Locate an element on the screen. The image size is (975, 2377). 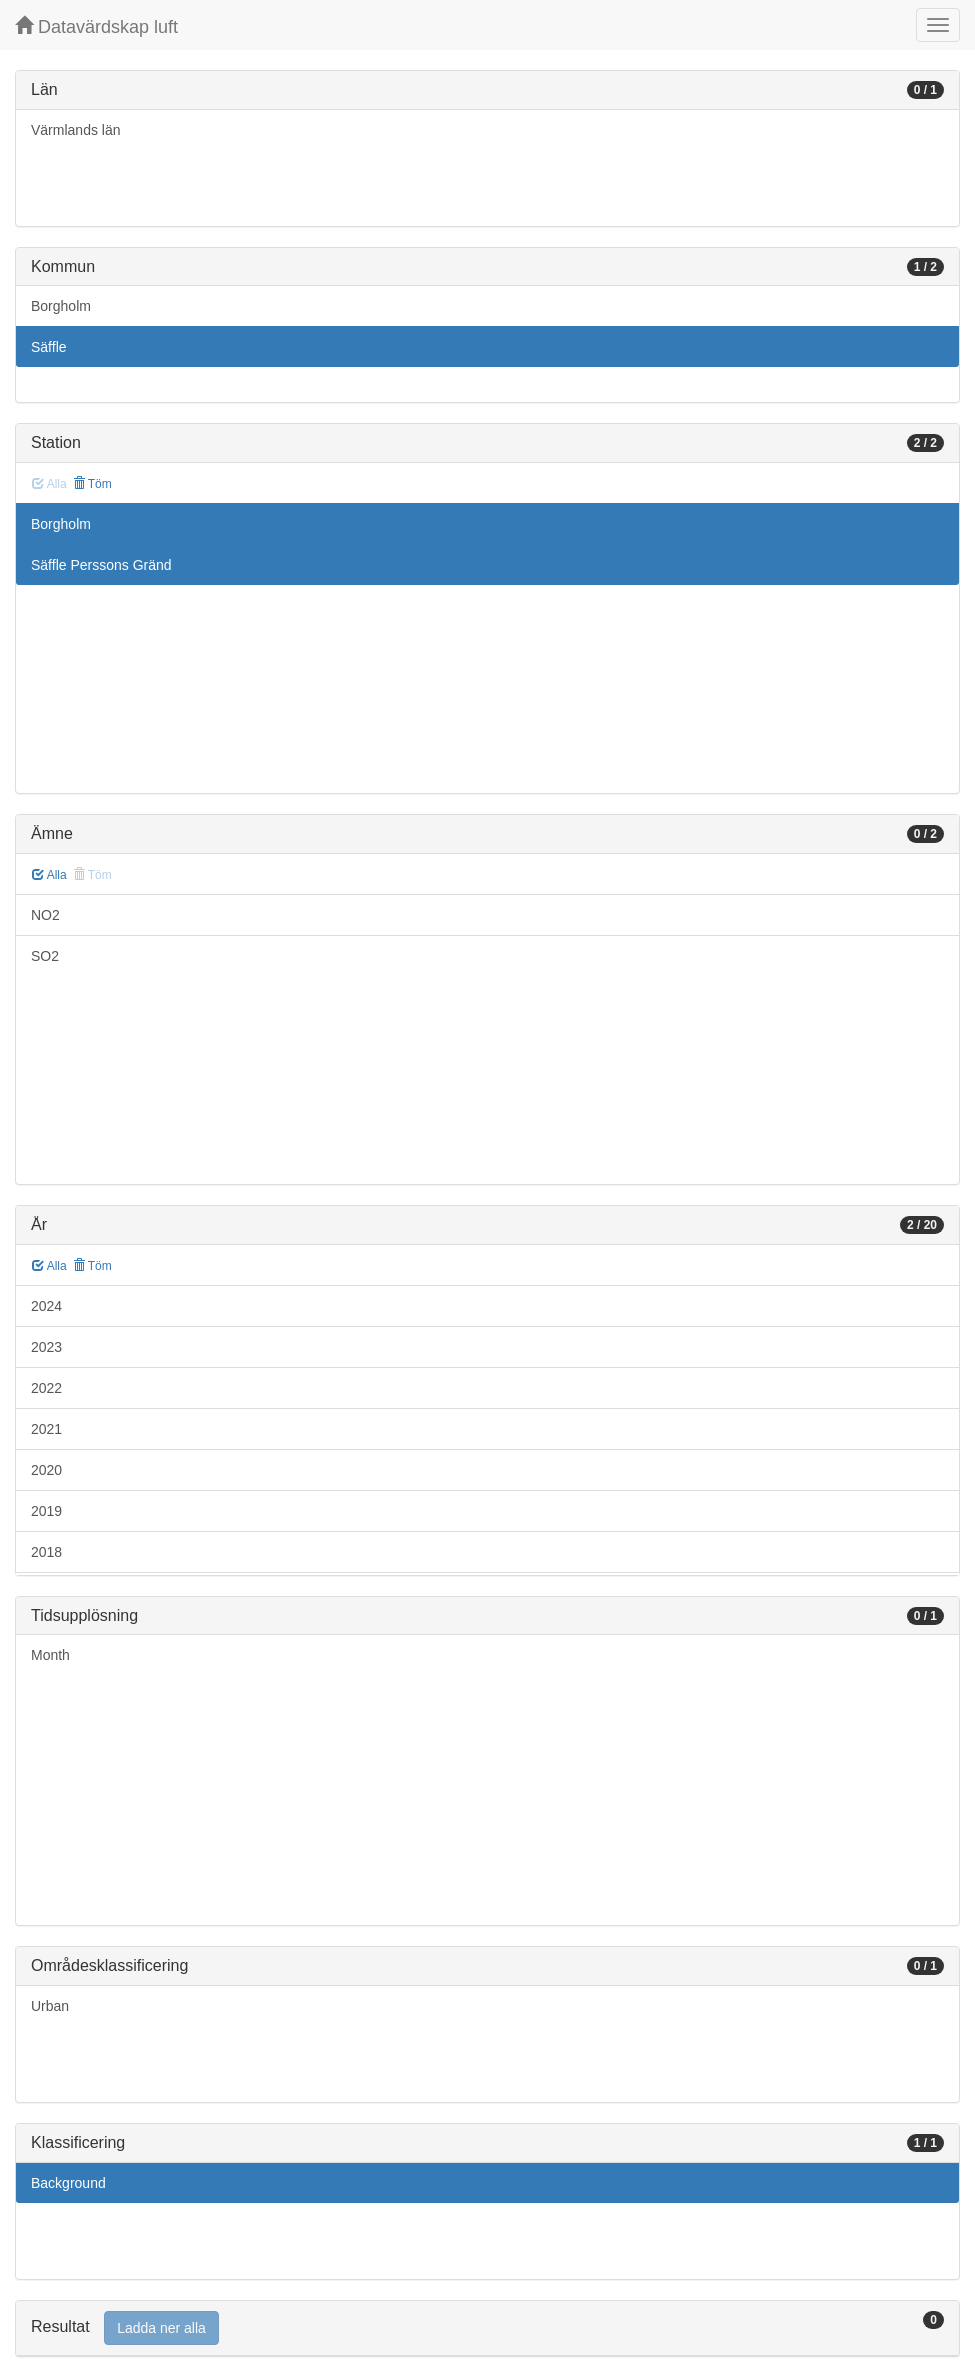
Urban is located at coordinates (50, 2006).